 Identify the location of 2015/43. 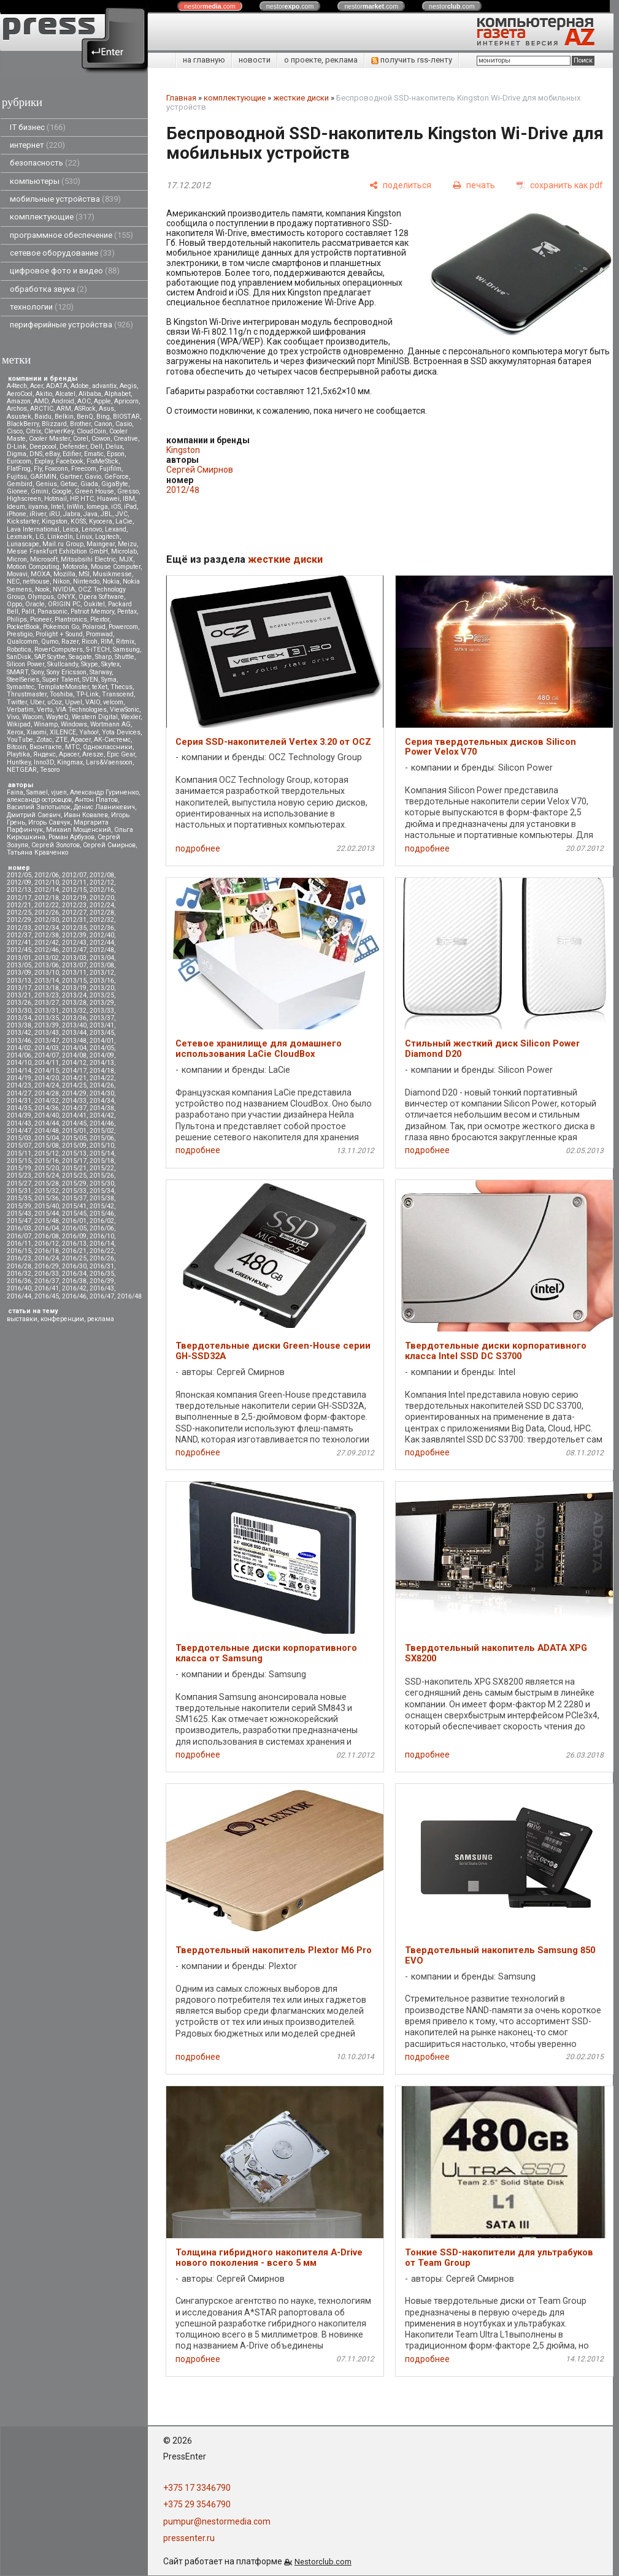
(19, 1214).